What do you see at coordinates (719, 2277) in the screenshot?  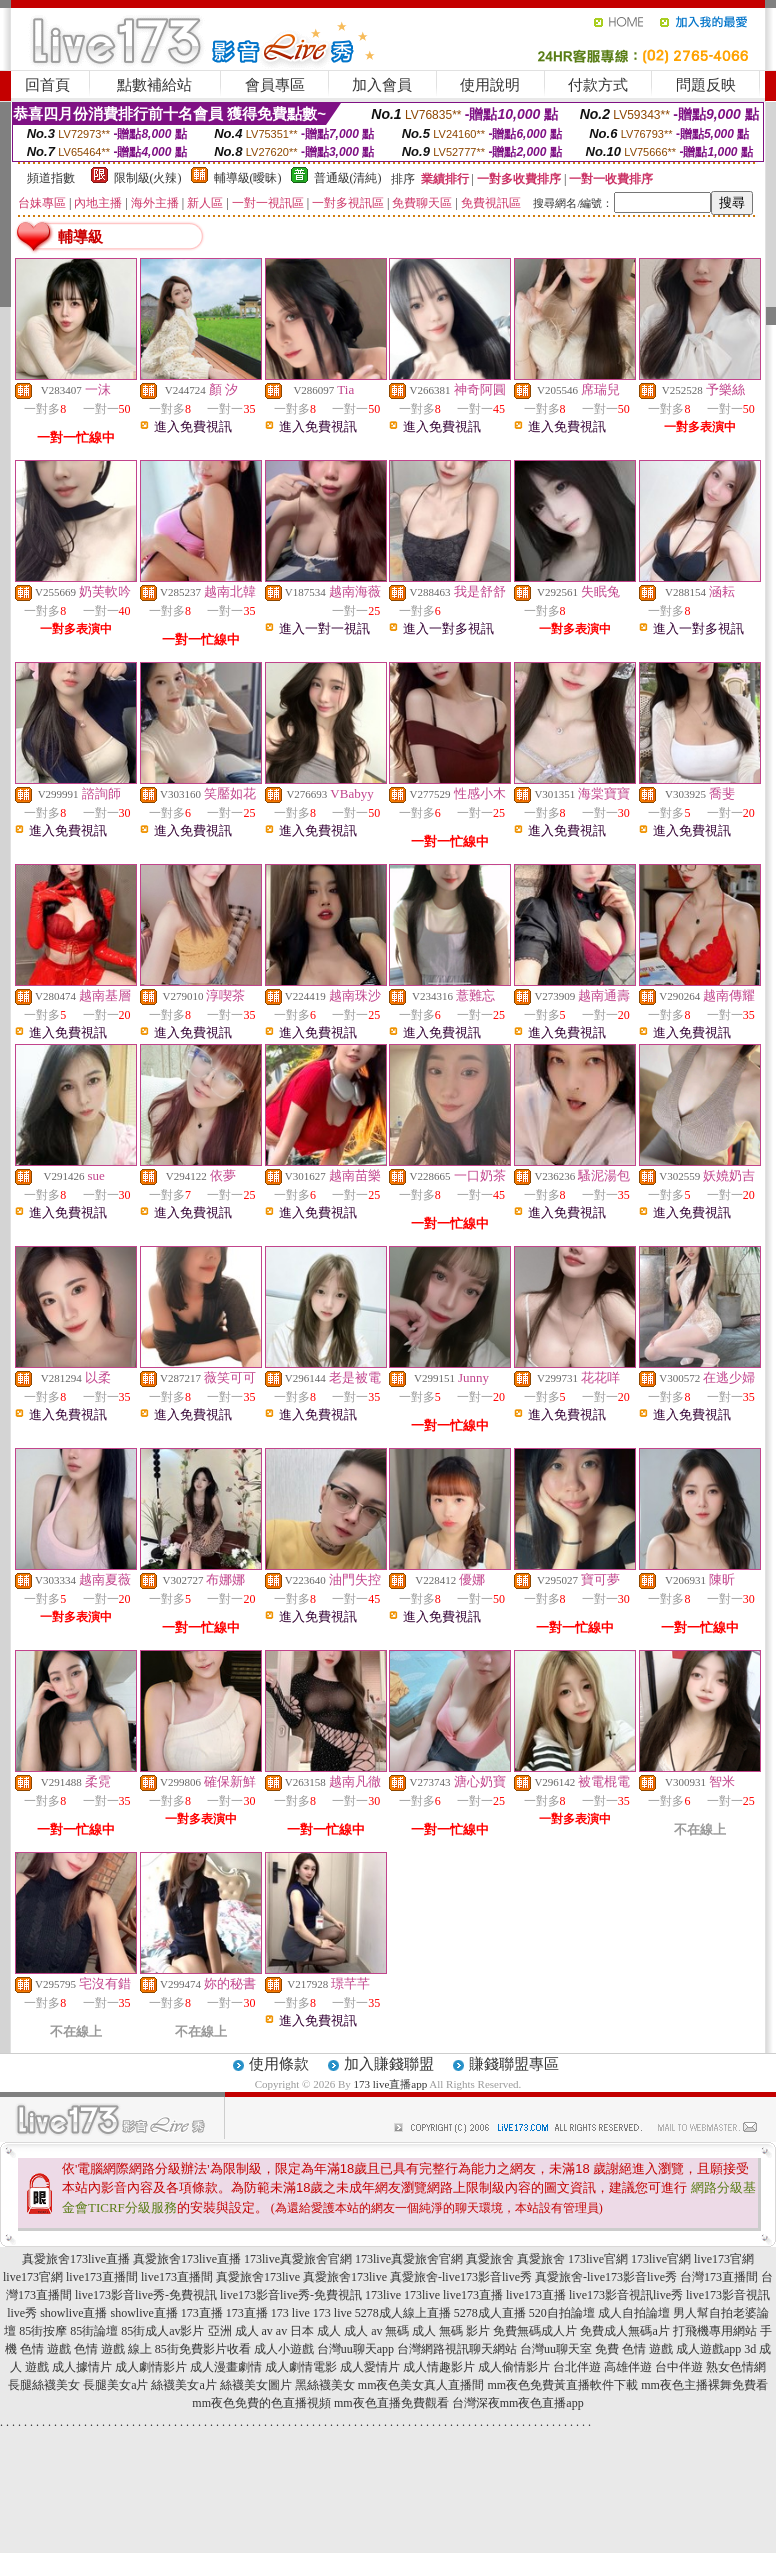 I see `台灣173直播間` at bounding box center [719, 2277].